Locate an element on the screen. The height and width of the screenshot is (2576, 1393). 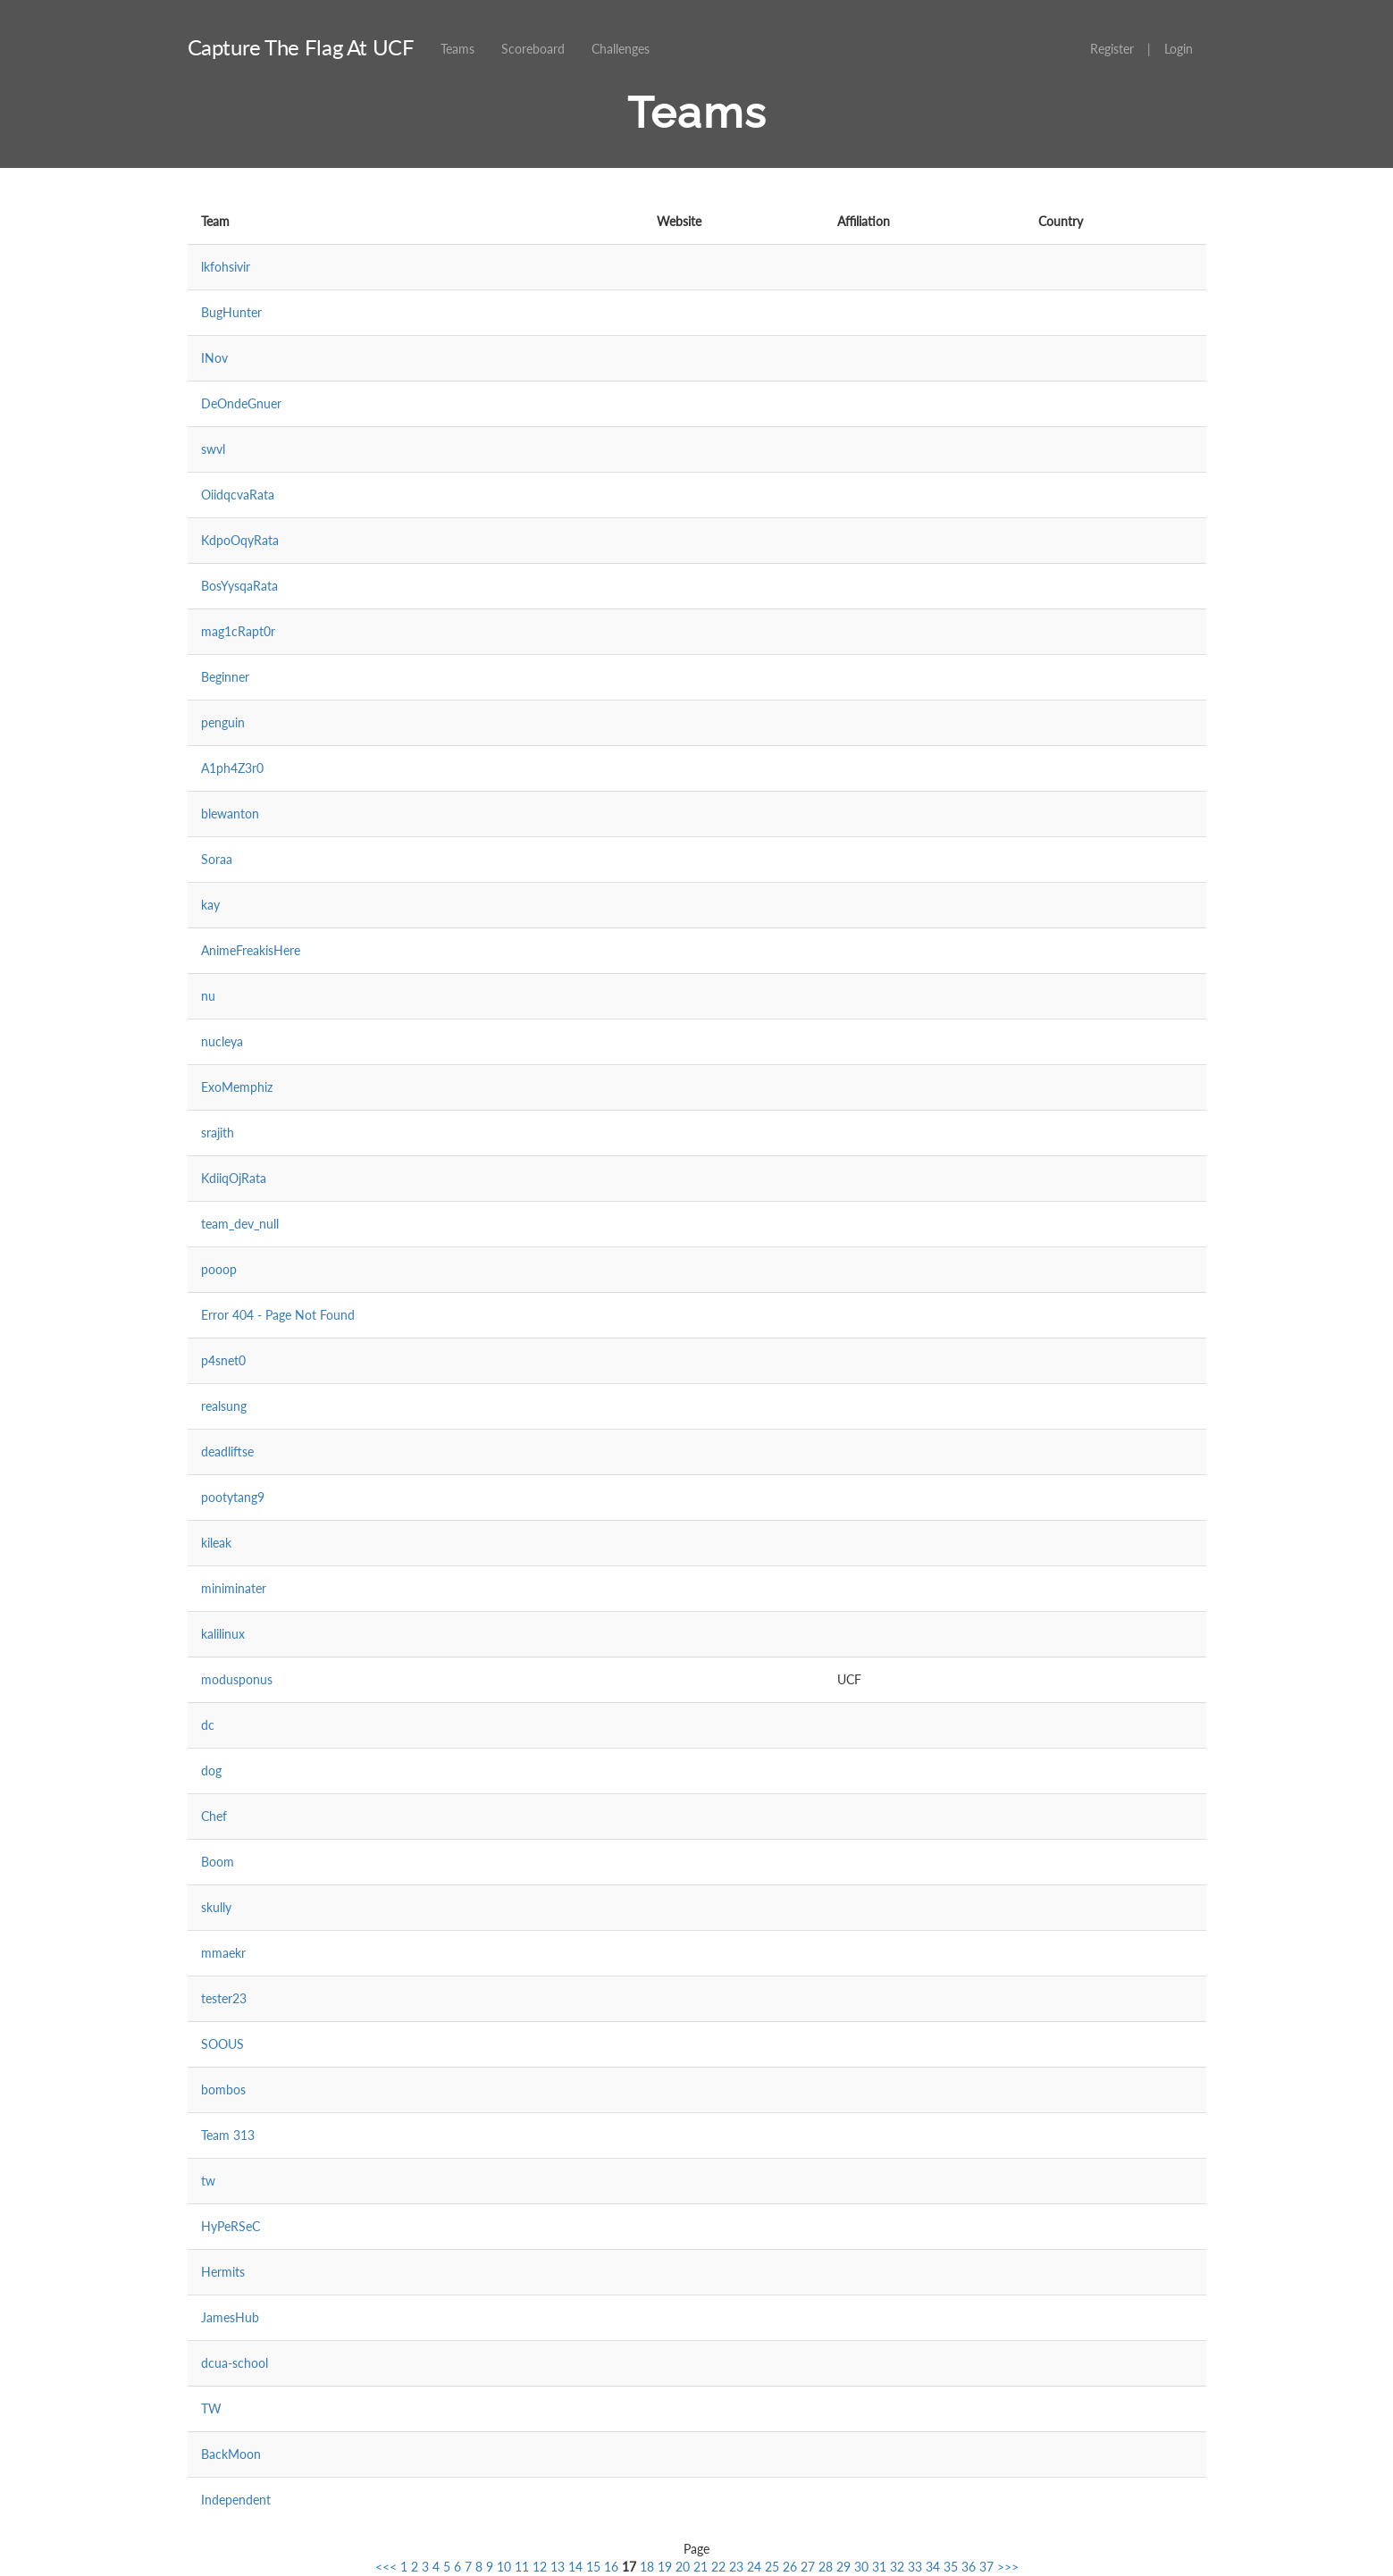
INov is located at coordinates (214, 357).